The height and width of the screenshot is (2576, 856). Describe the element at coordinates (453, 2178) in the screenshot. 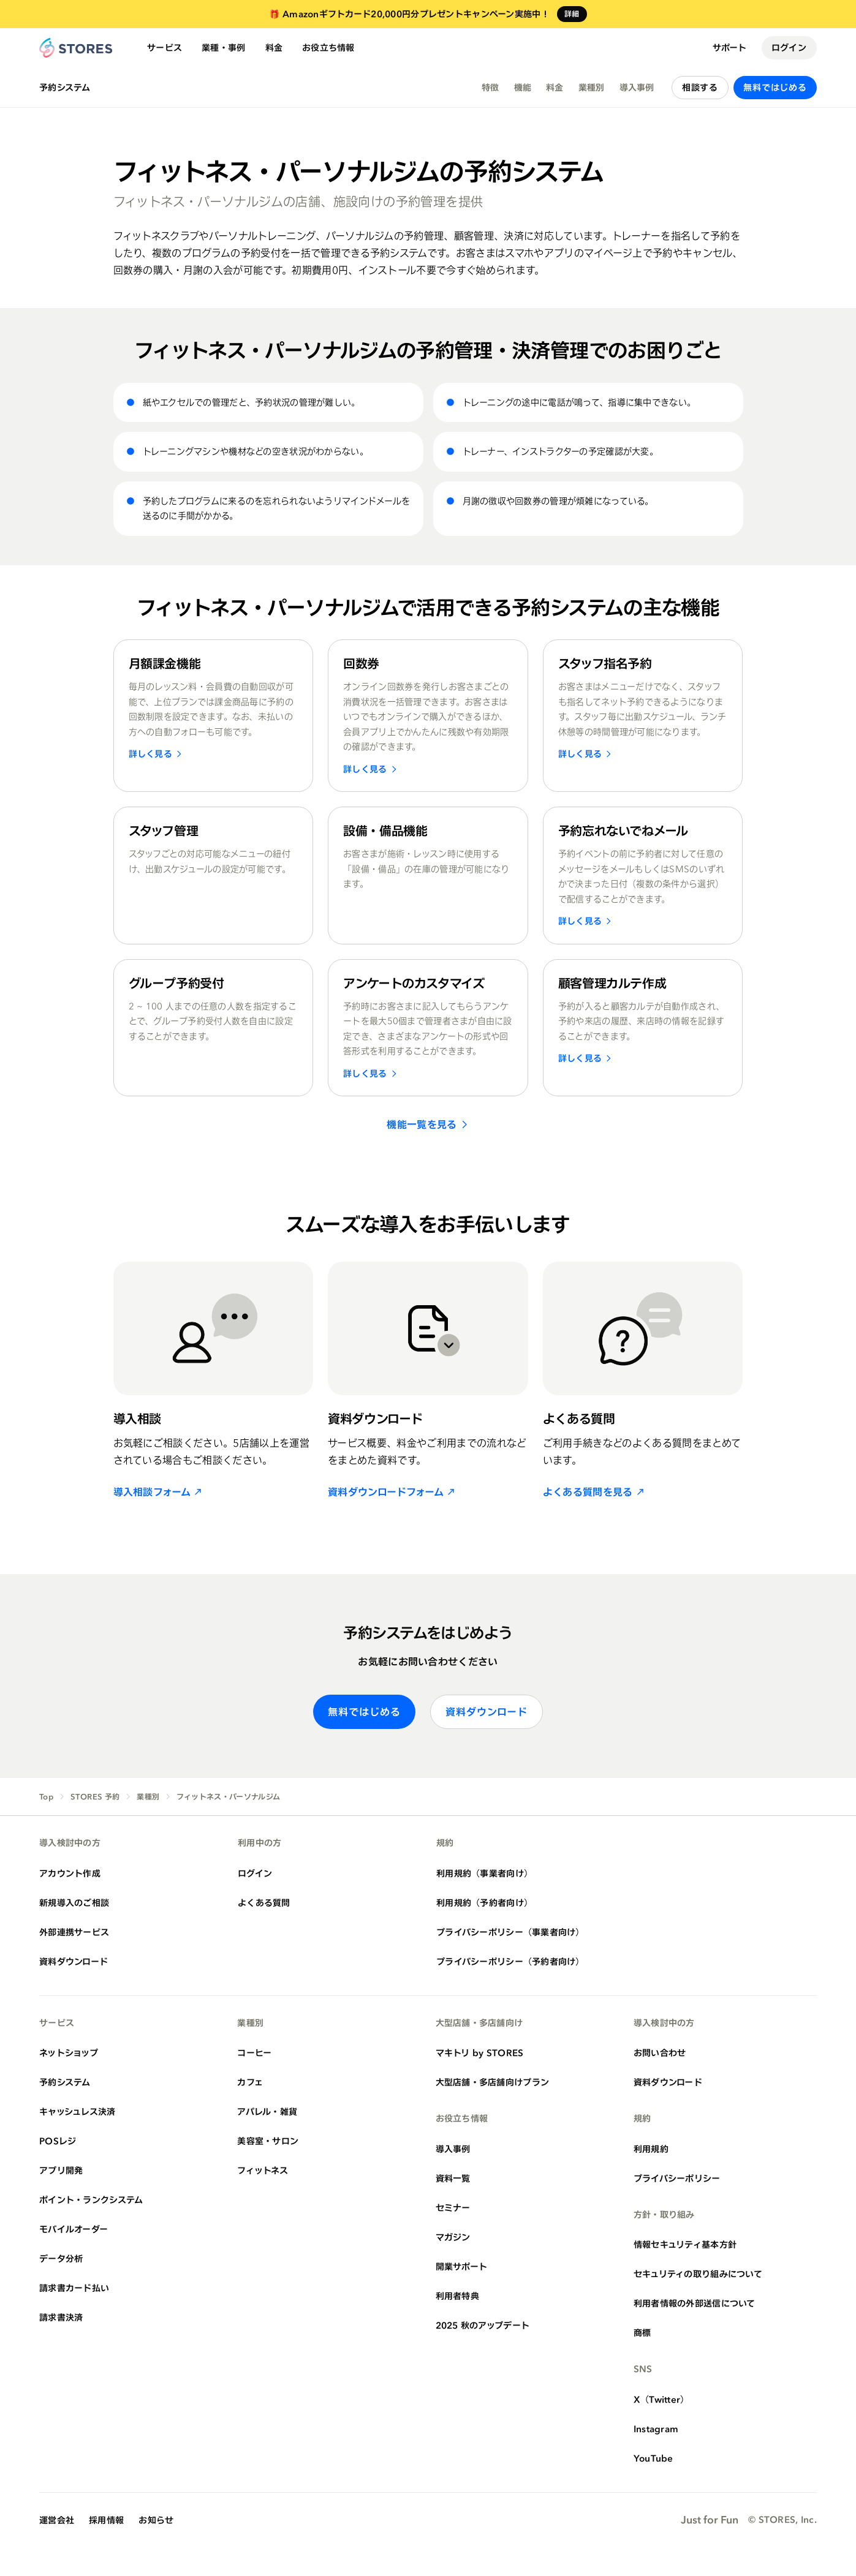

I see `資料一覧` at that location.